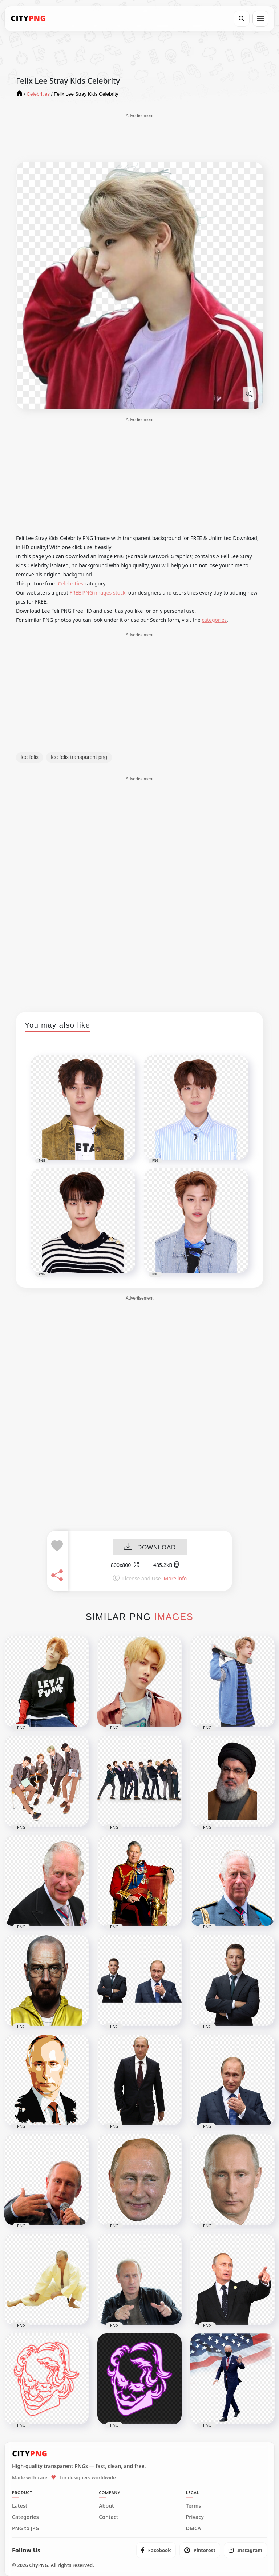 This screenshot has width=279, height=2576. Describe the element at coordinates (19, 2506) in the screenshot. I see `Latest` at that location.